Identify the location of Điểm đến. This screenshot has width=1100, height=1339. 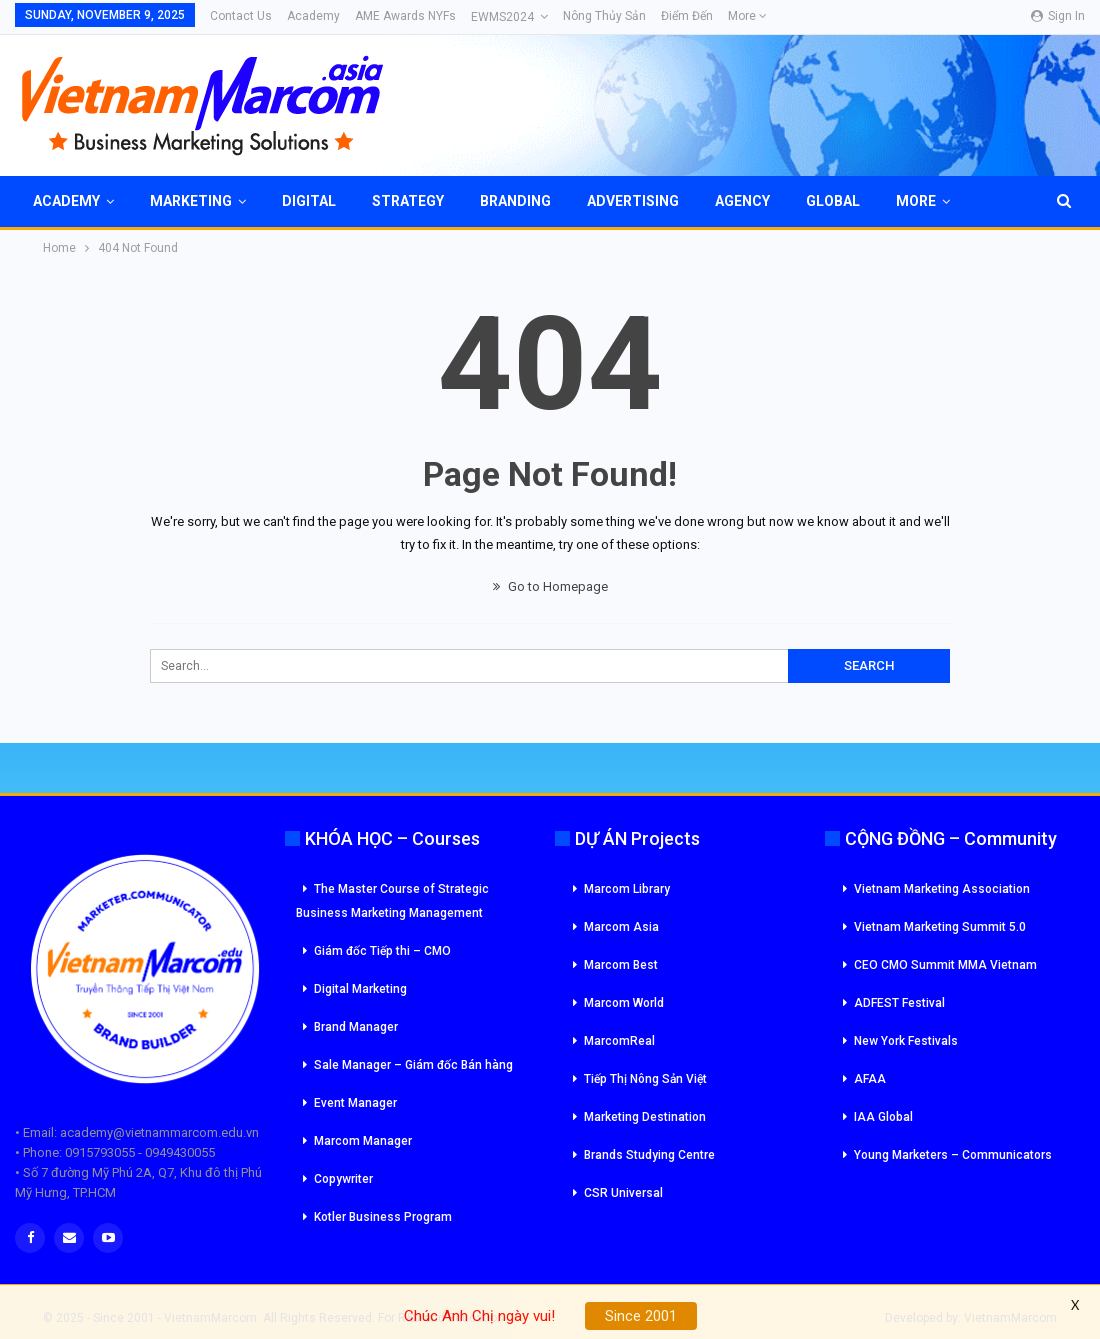
(687, 16).